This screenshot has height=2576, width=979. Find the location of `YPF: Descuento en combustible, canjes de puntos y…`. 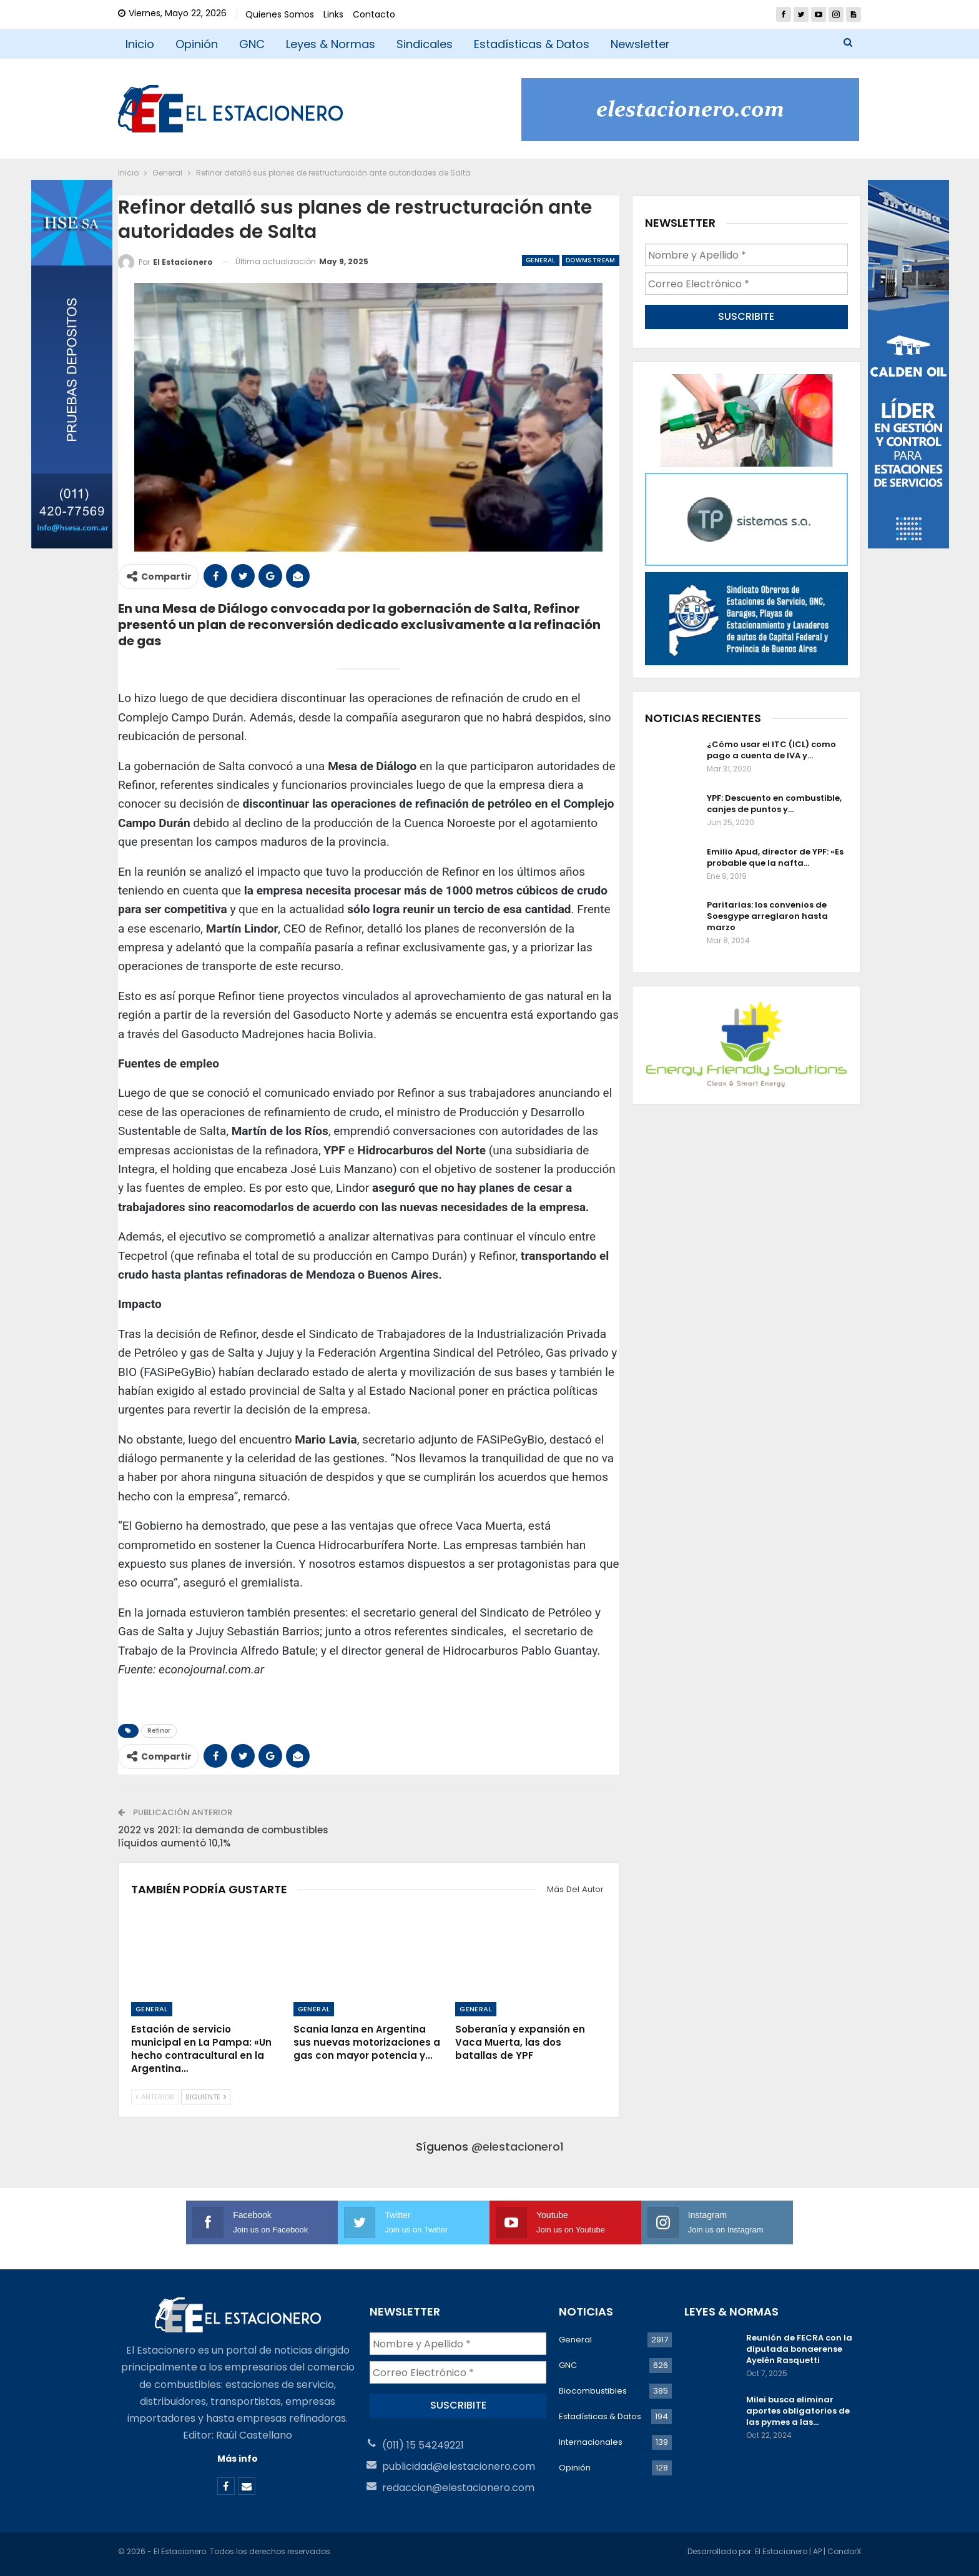

YPF: Descuento en combustible, canjes de puntos y… is located at coordinates (774, 803).